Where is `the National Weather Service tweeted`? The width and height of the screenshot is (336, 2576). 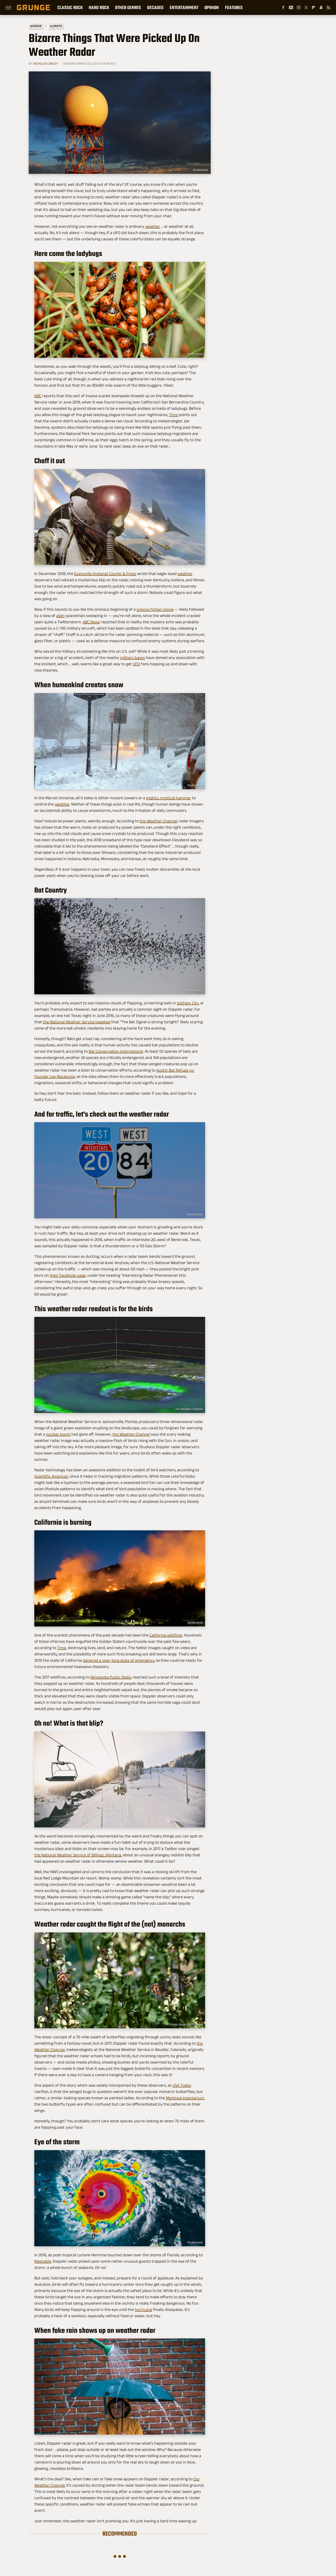
the National Weather Service tweeted is located at coordinates (76, 1022).